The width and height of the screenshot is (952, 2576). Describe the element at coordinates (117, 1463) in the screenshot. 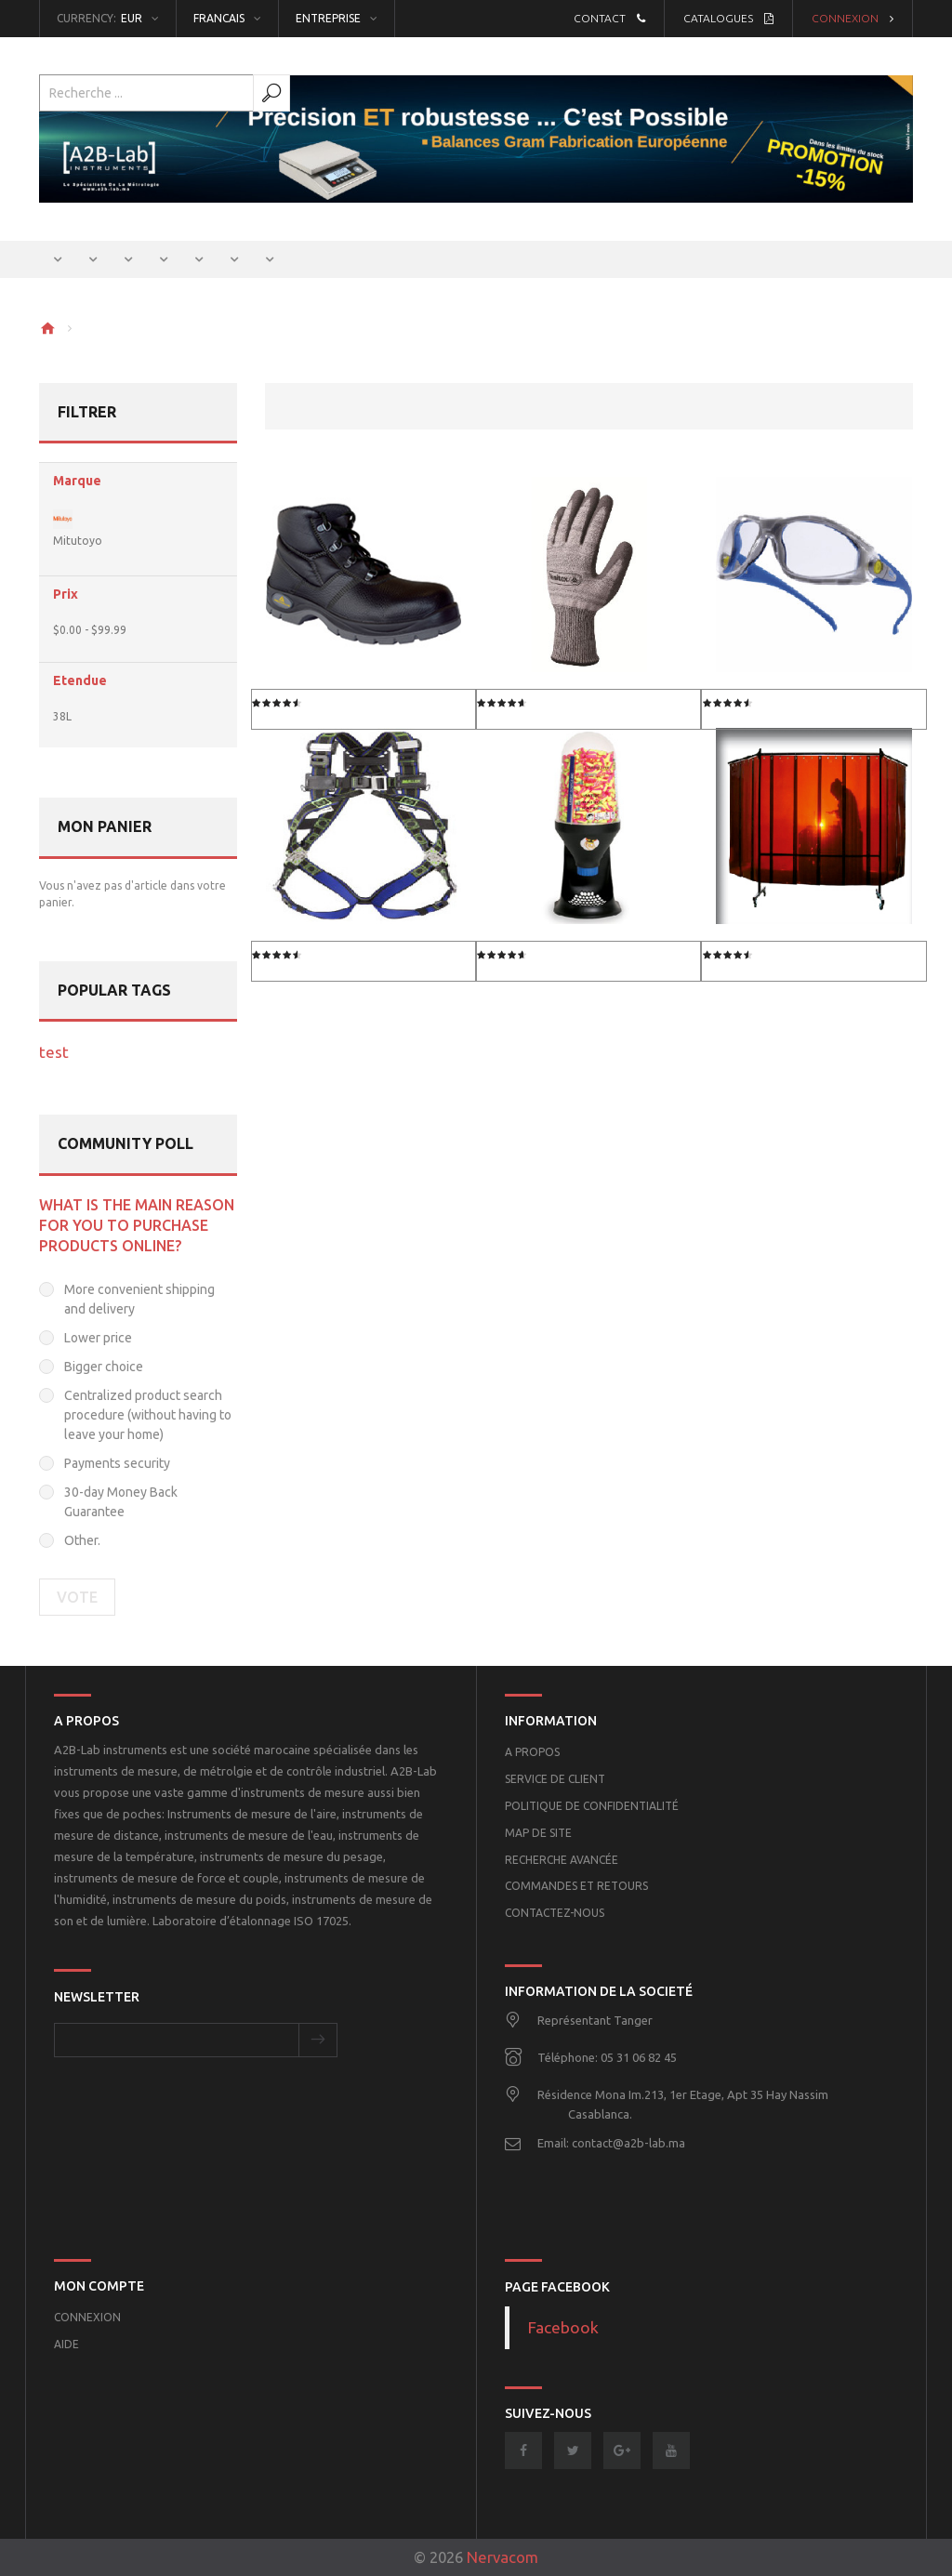

I see `Payments security` at that location.